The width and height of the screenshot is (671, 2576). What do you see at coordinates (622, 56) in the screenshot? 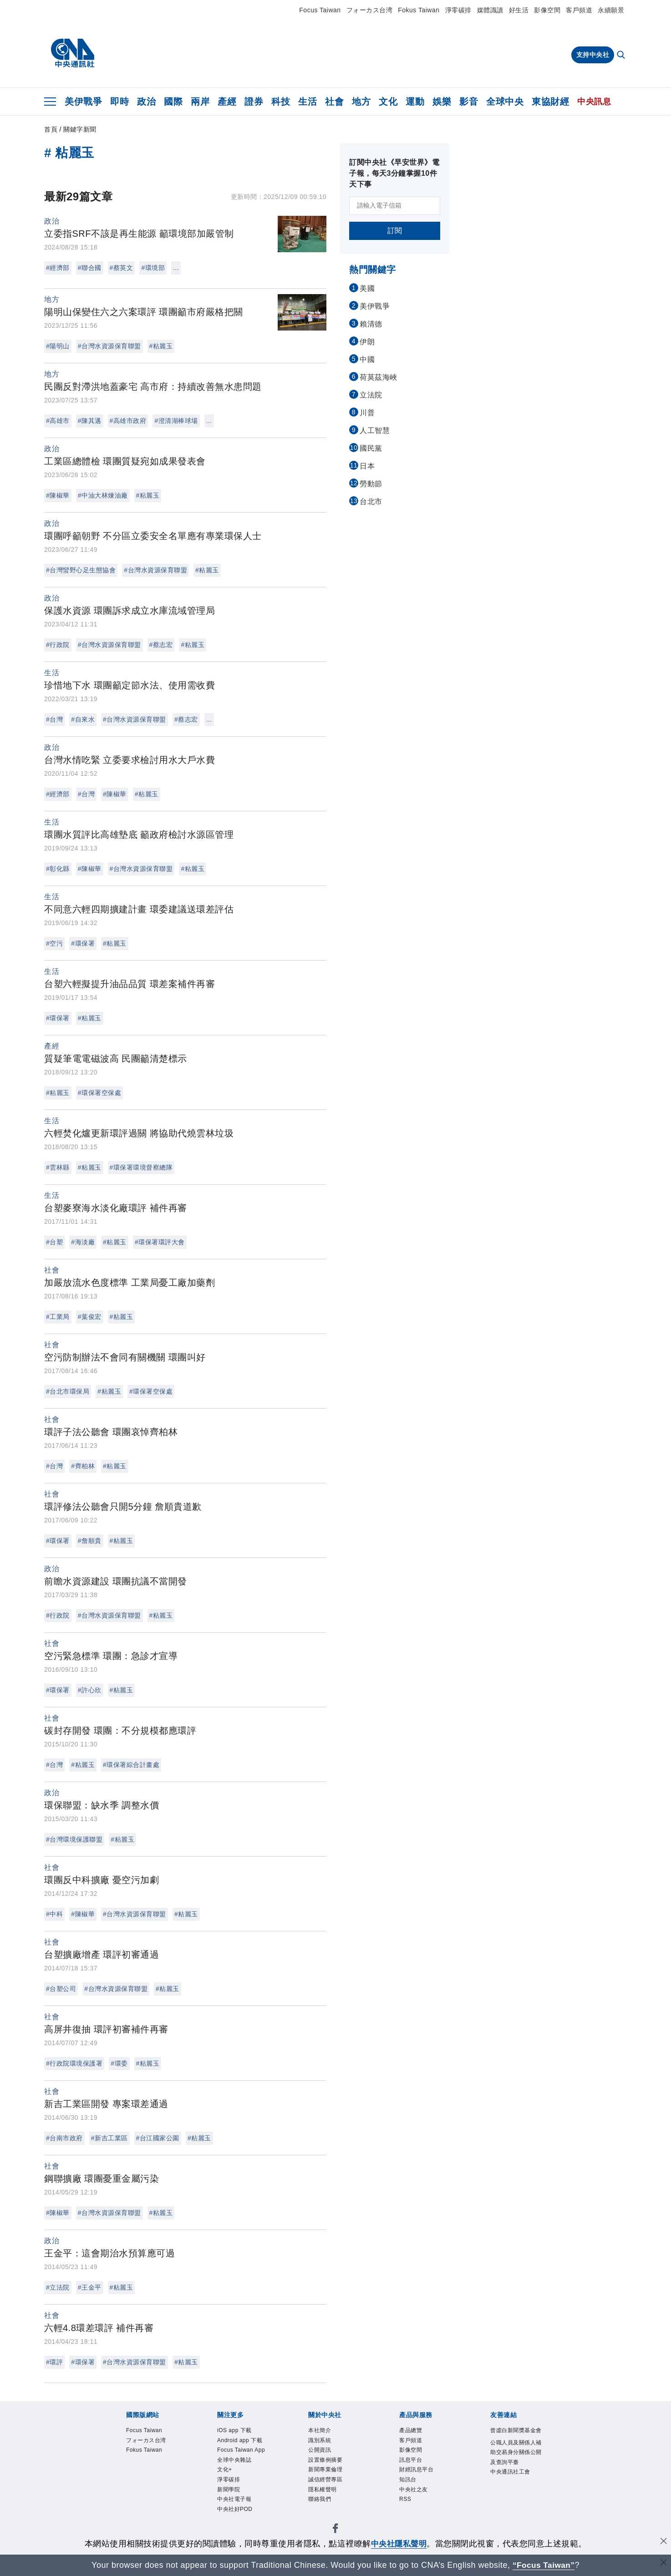
I see `[全文檢索]` at bounding box center [622, 56].